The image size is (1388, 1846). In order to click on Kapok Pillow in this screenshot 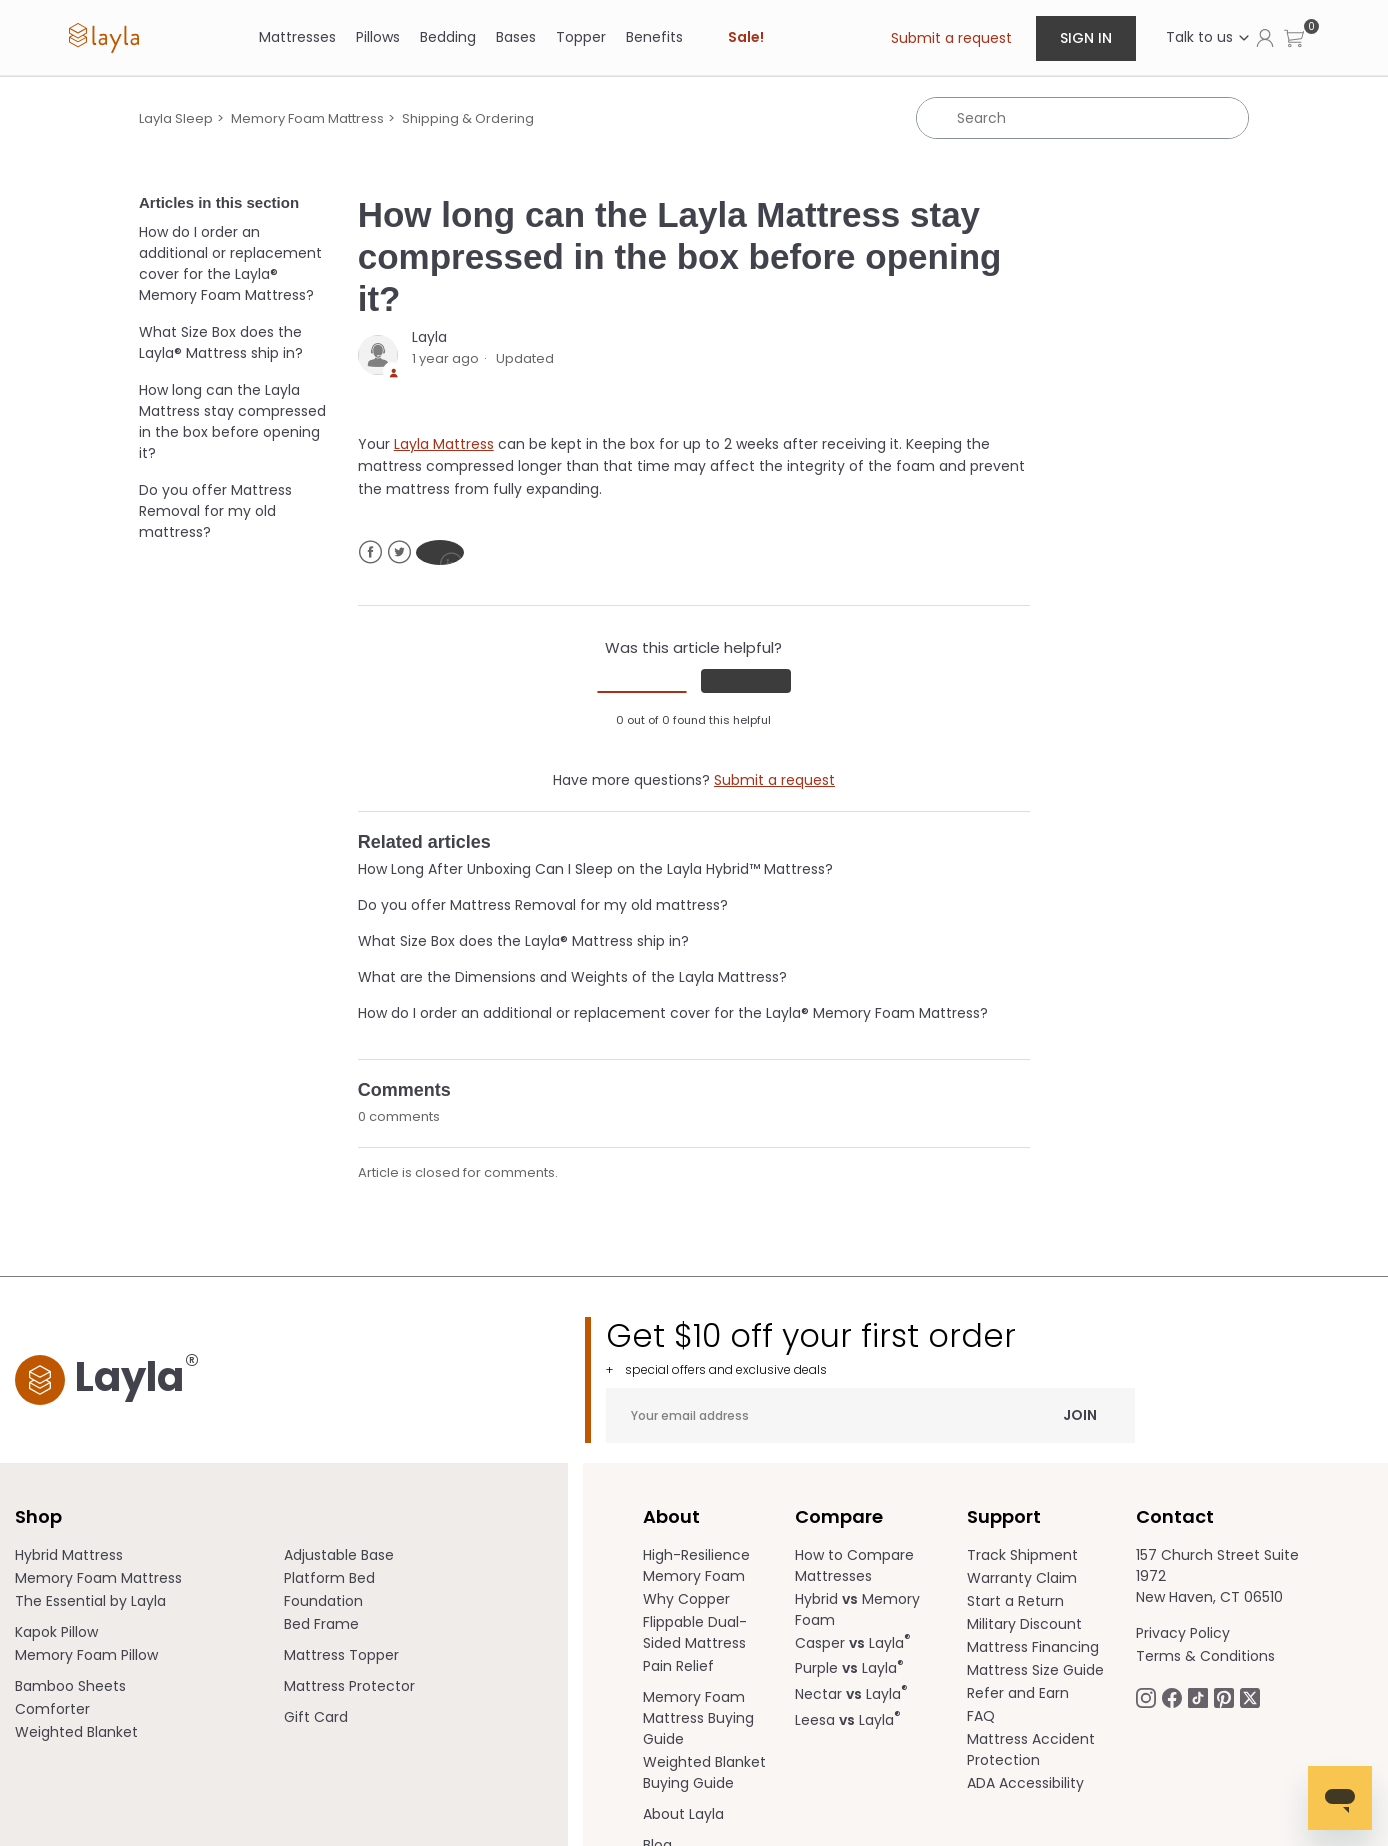, I will do `click(56, 1632)`.